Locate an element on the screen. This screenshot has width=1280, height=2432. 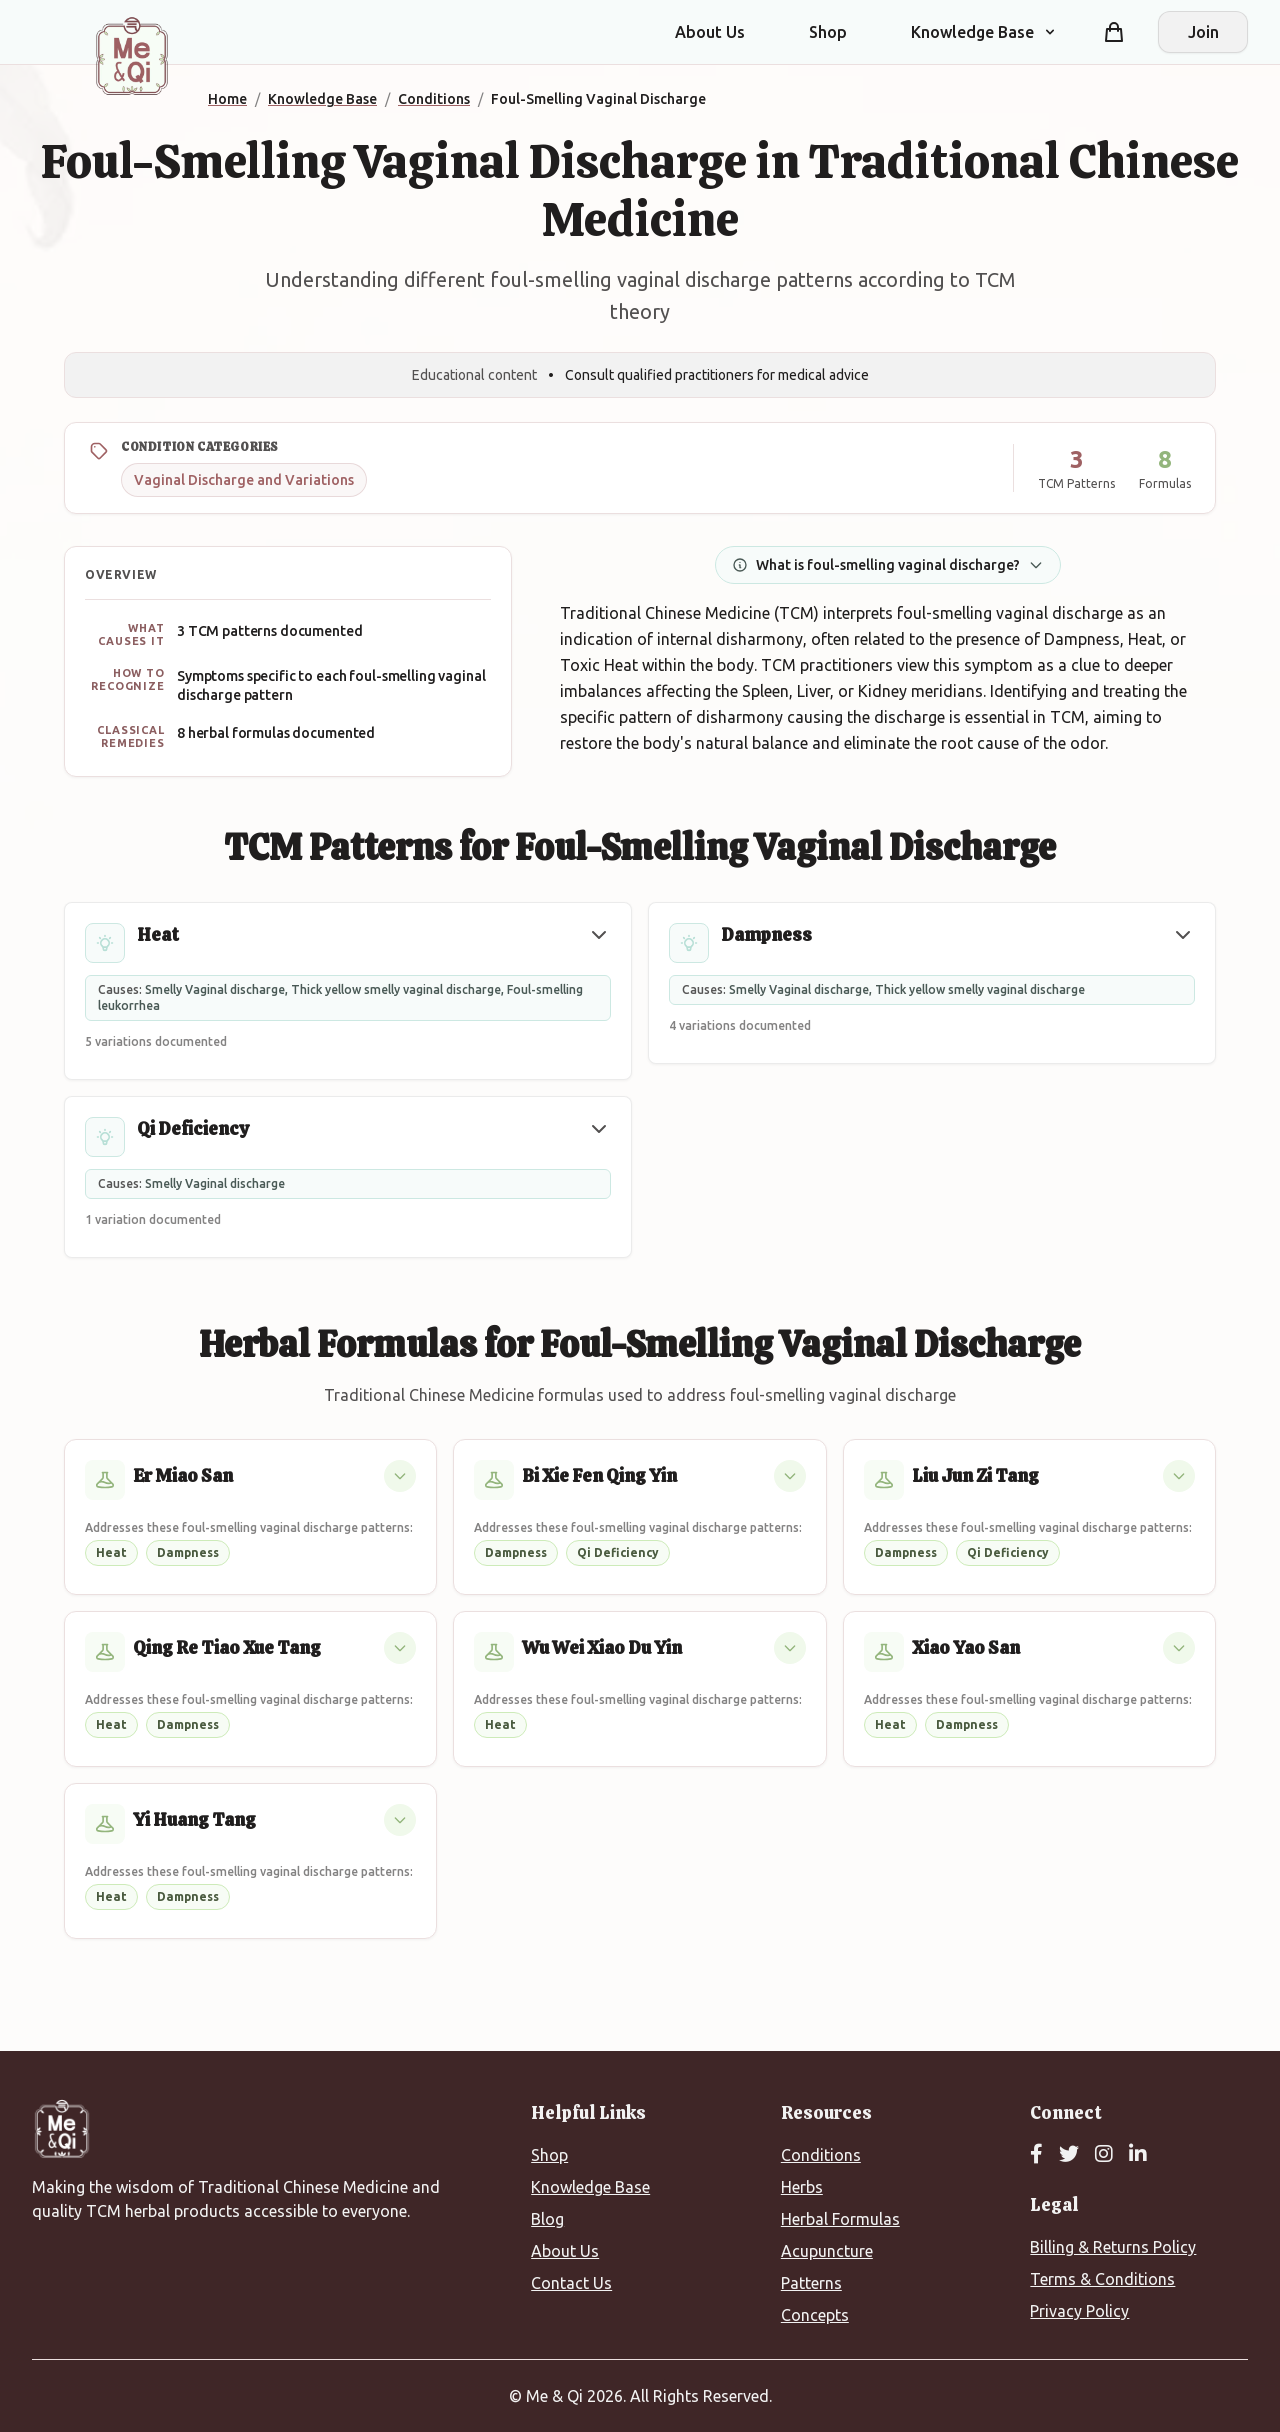
Blog is located at coordinates (547, 2219).